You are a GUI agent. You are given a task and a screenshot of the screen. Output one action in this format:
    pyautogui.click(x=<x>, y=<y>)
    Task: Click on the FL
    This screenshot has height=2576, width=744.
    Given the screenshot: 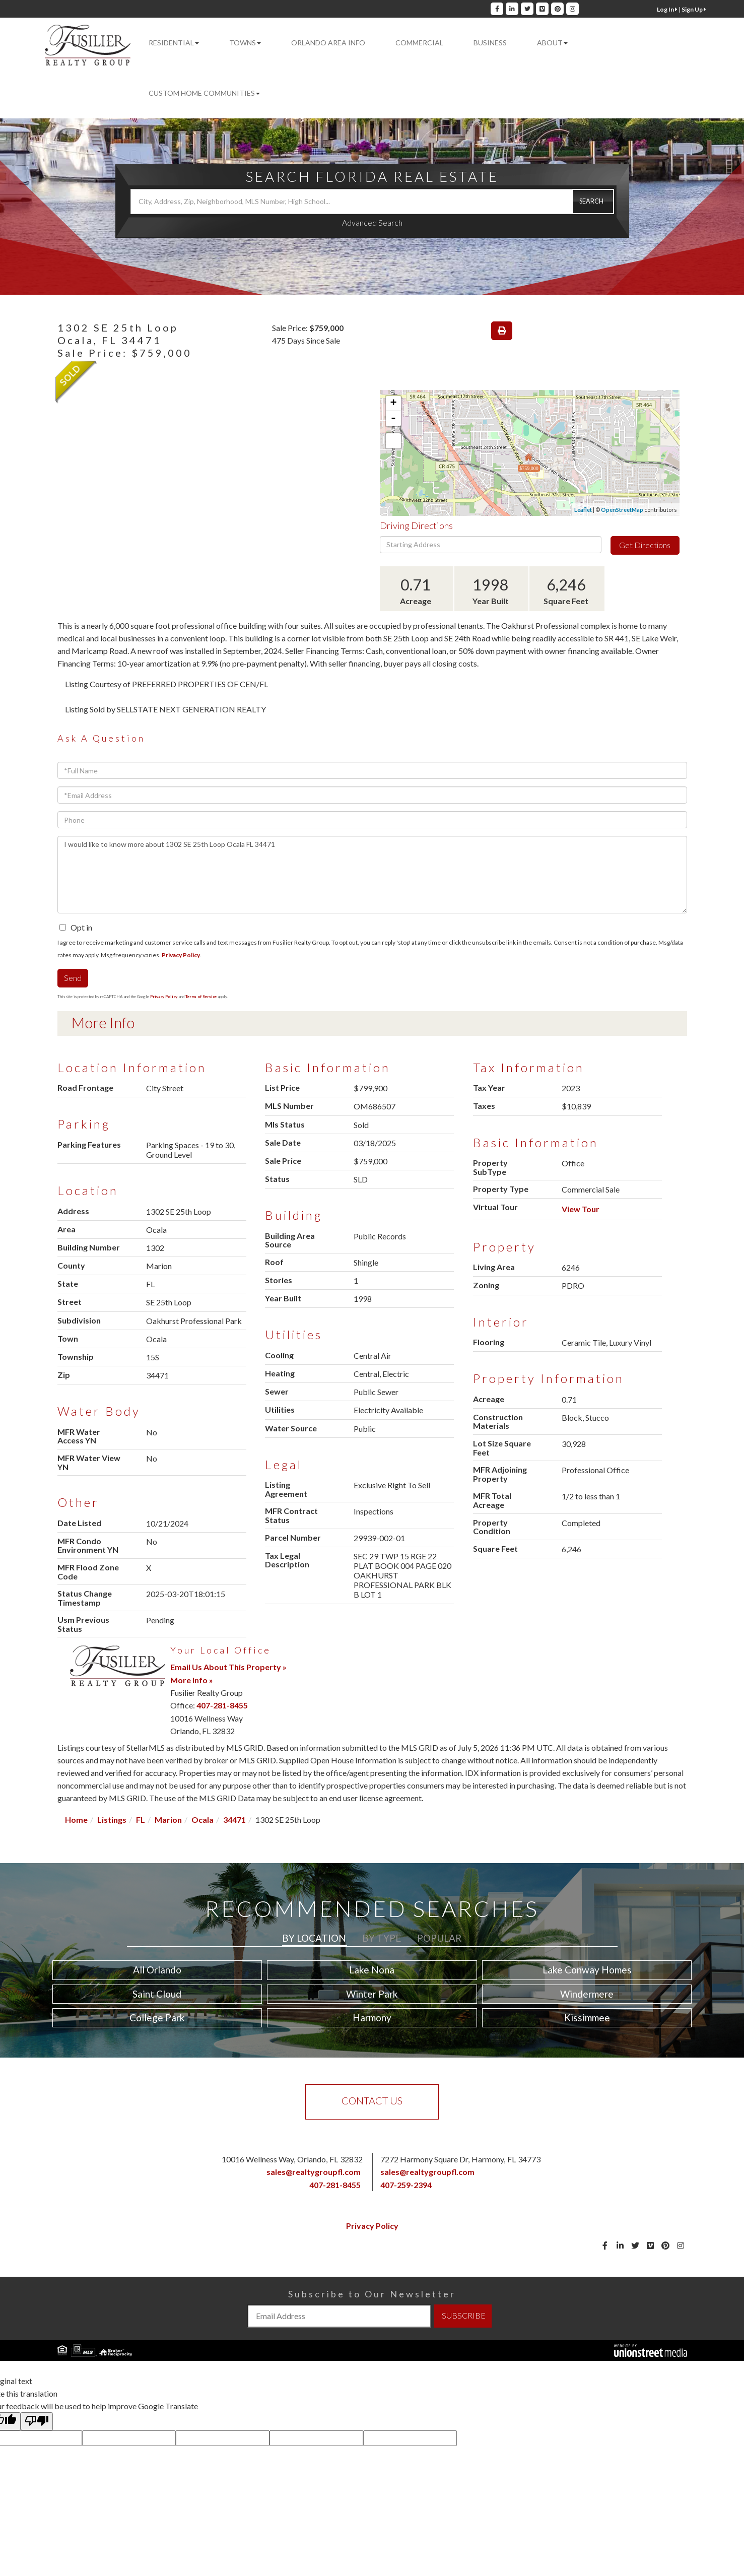 What is the action you would take?
    pyautogui.click(x=140, y=1819)
    